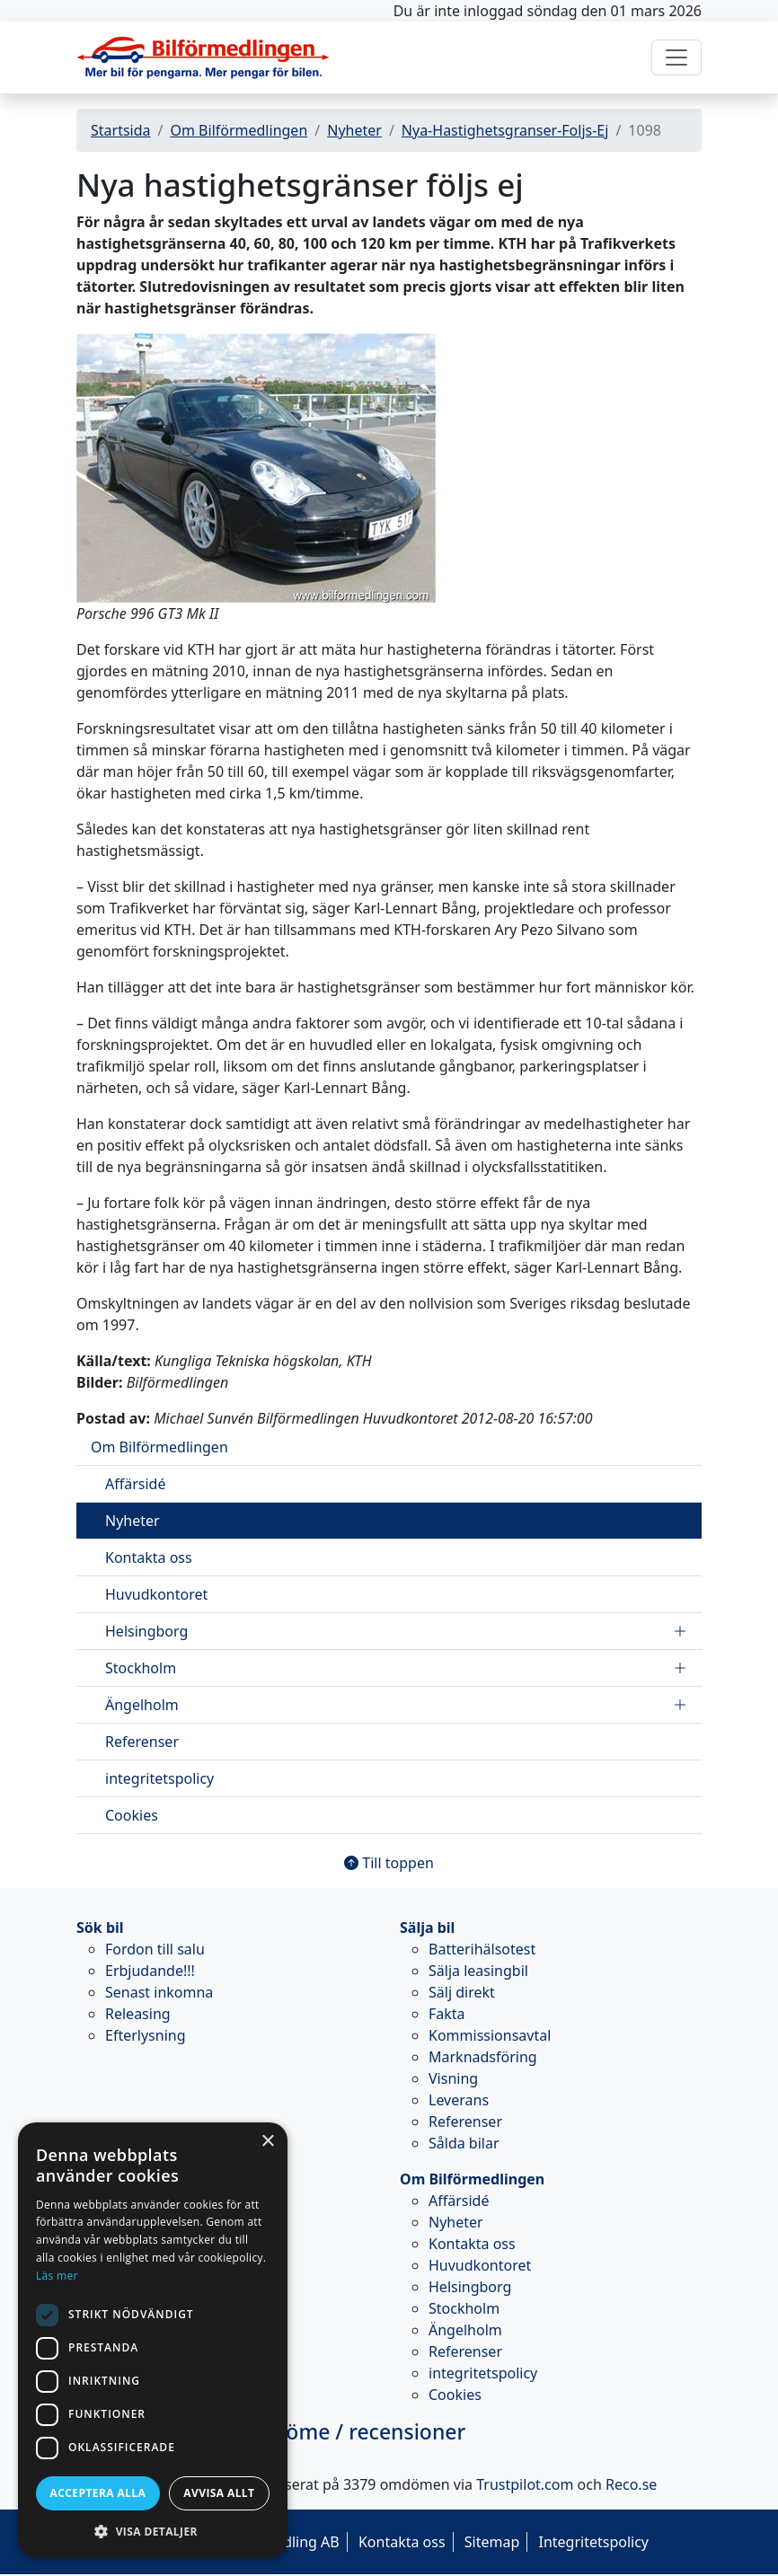  I want to click on Batterihälsotest, so click(482, 1949).